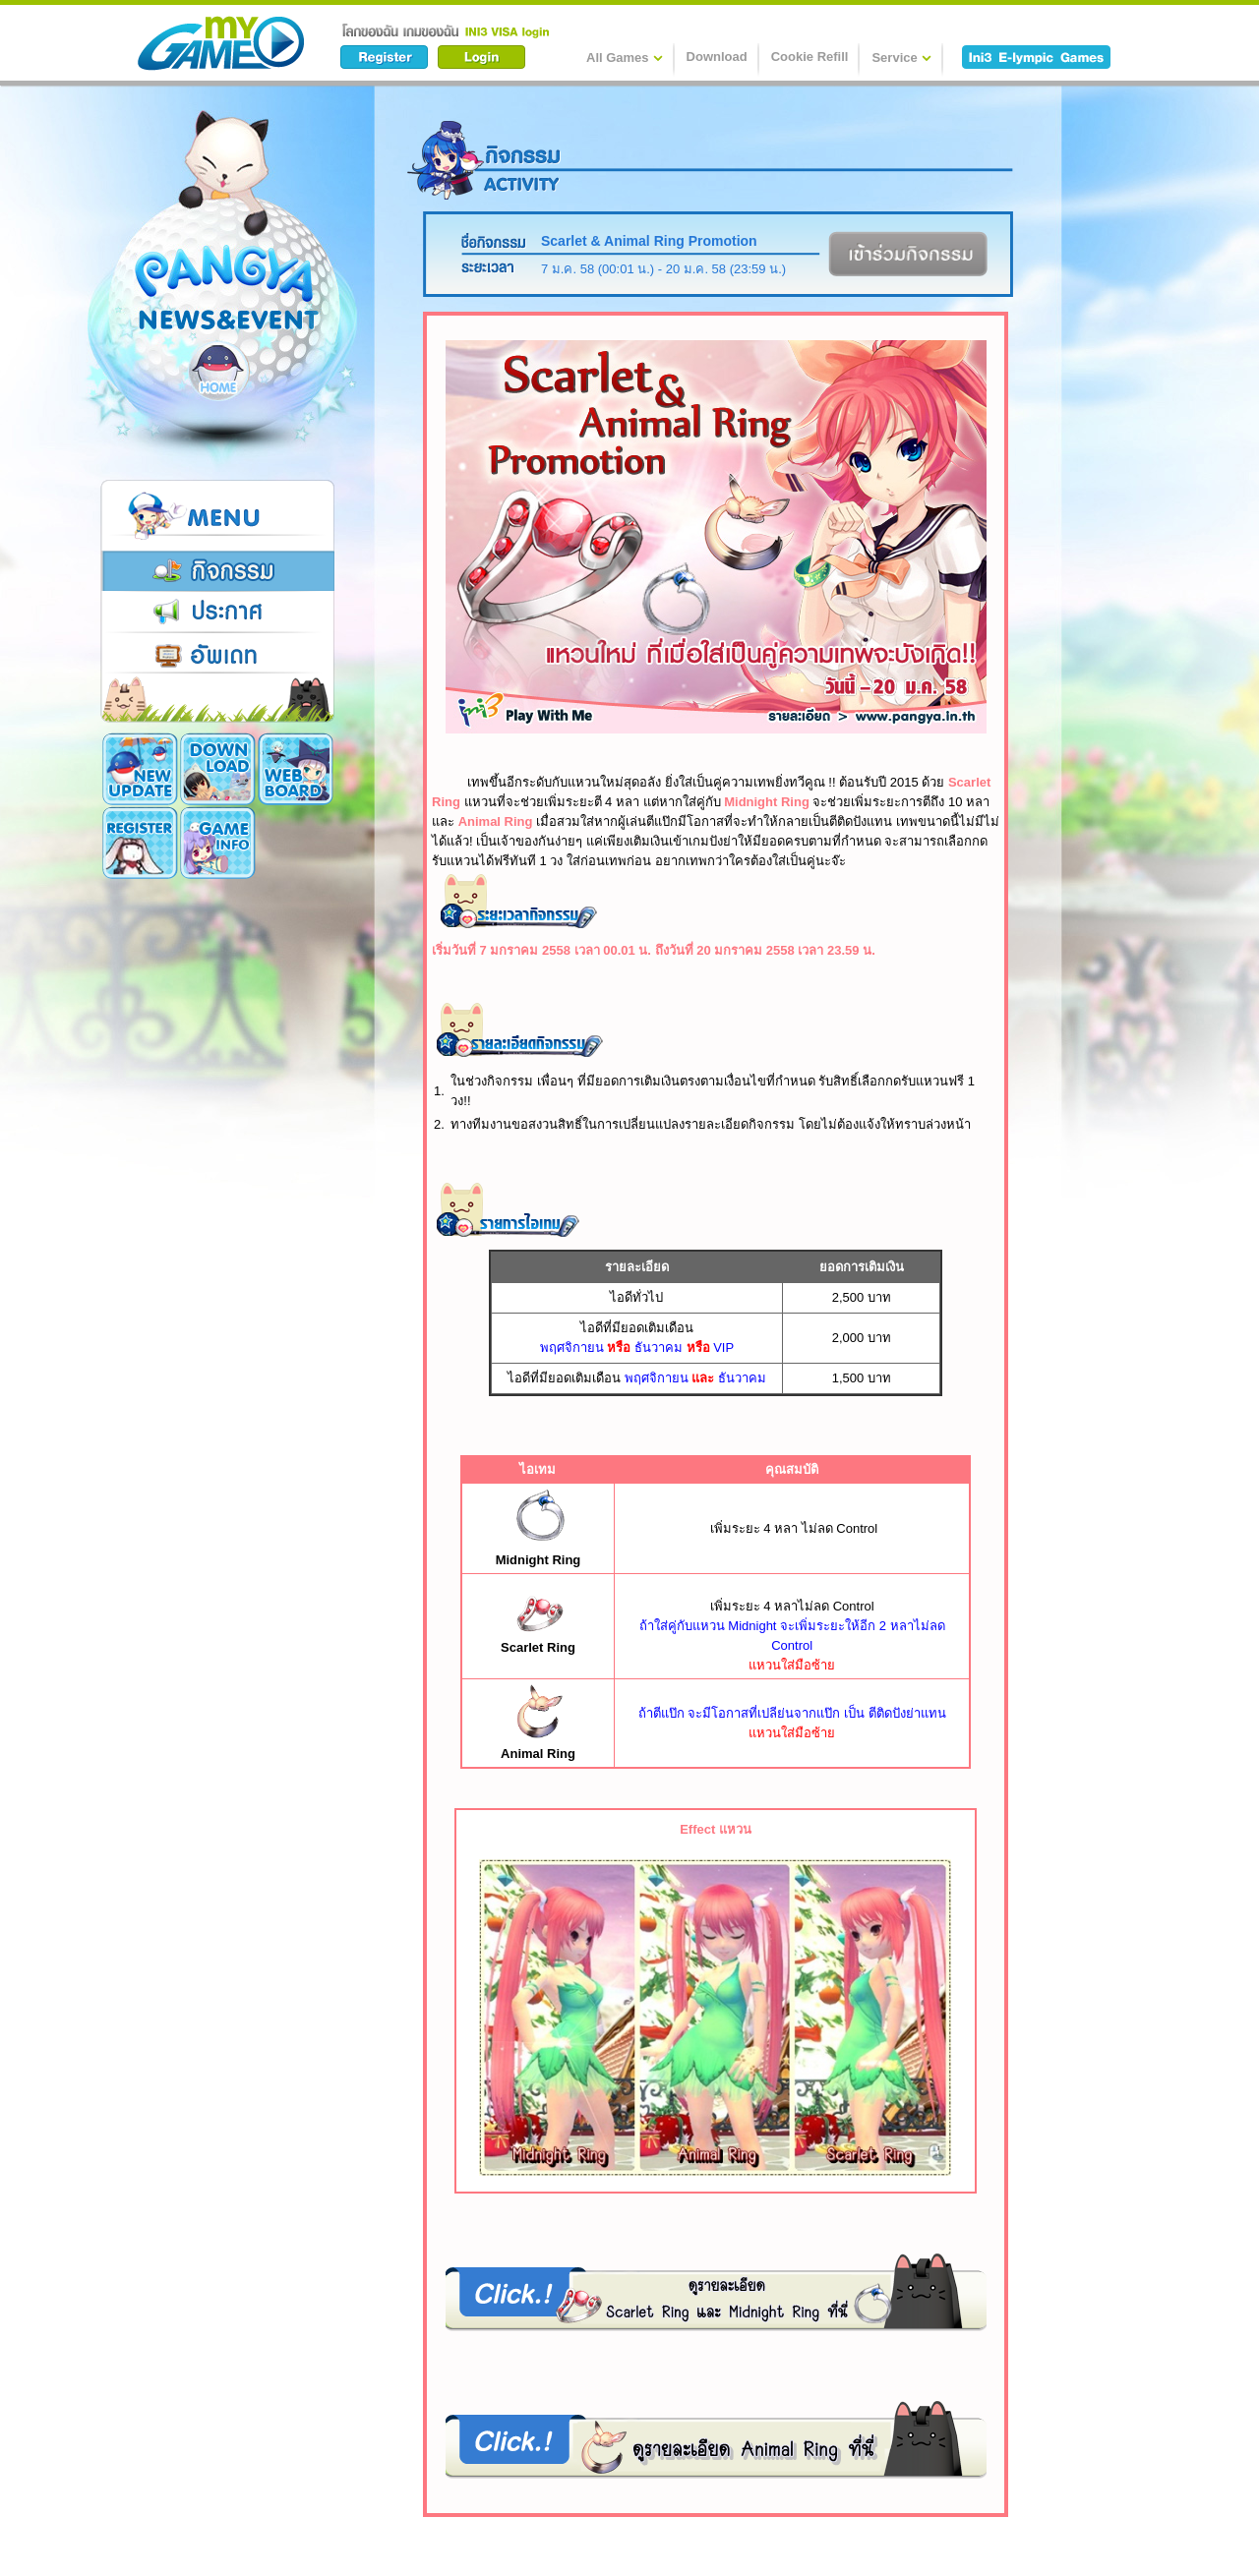  I want to click on Service, so click(900, 57).